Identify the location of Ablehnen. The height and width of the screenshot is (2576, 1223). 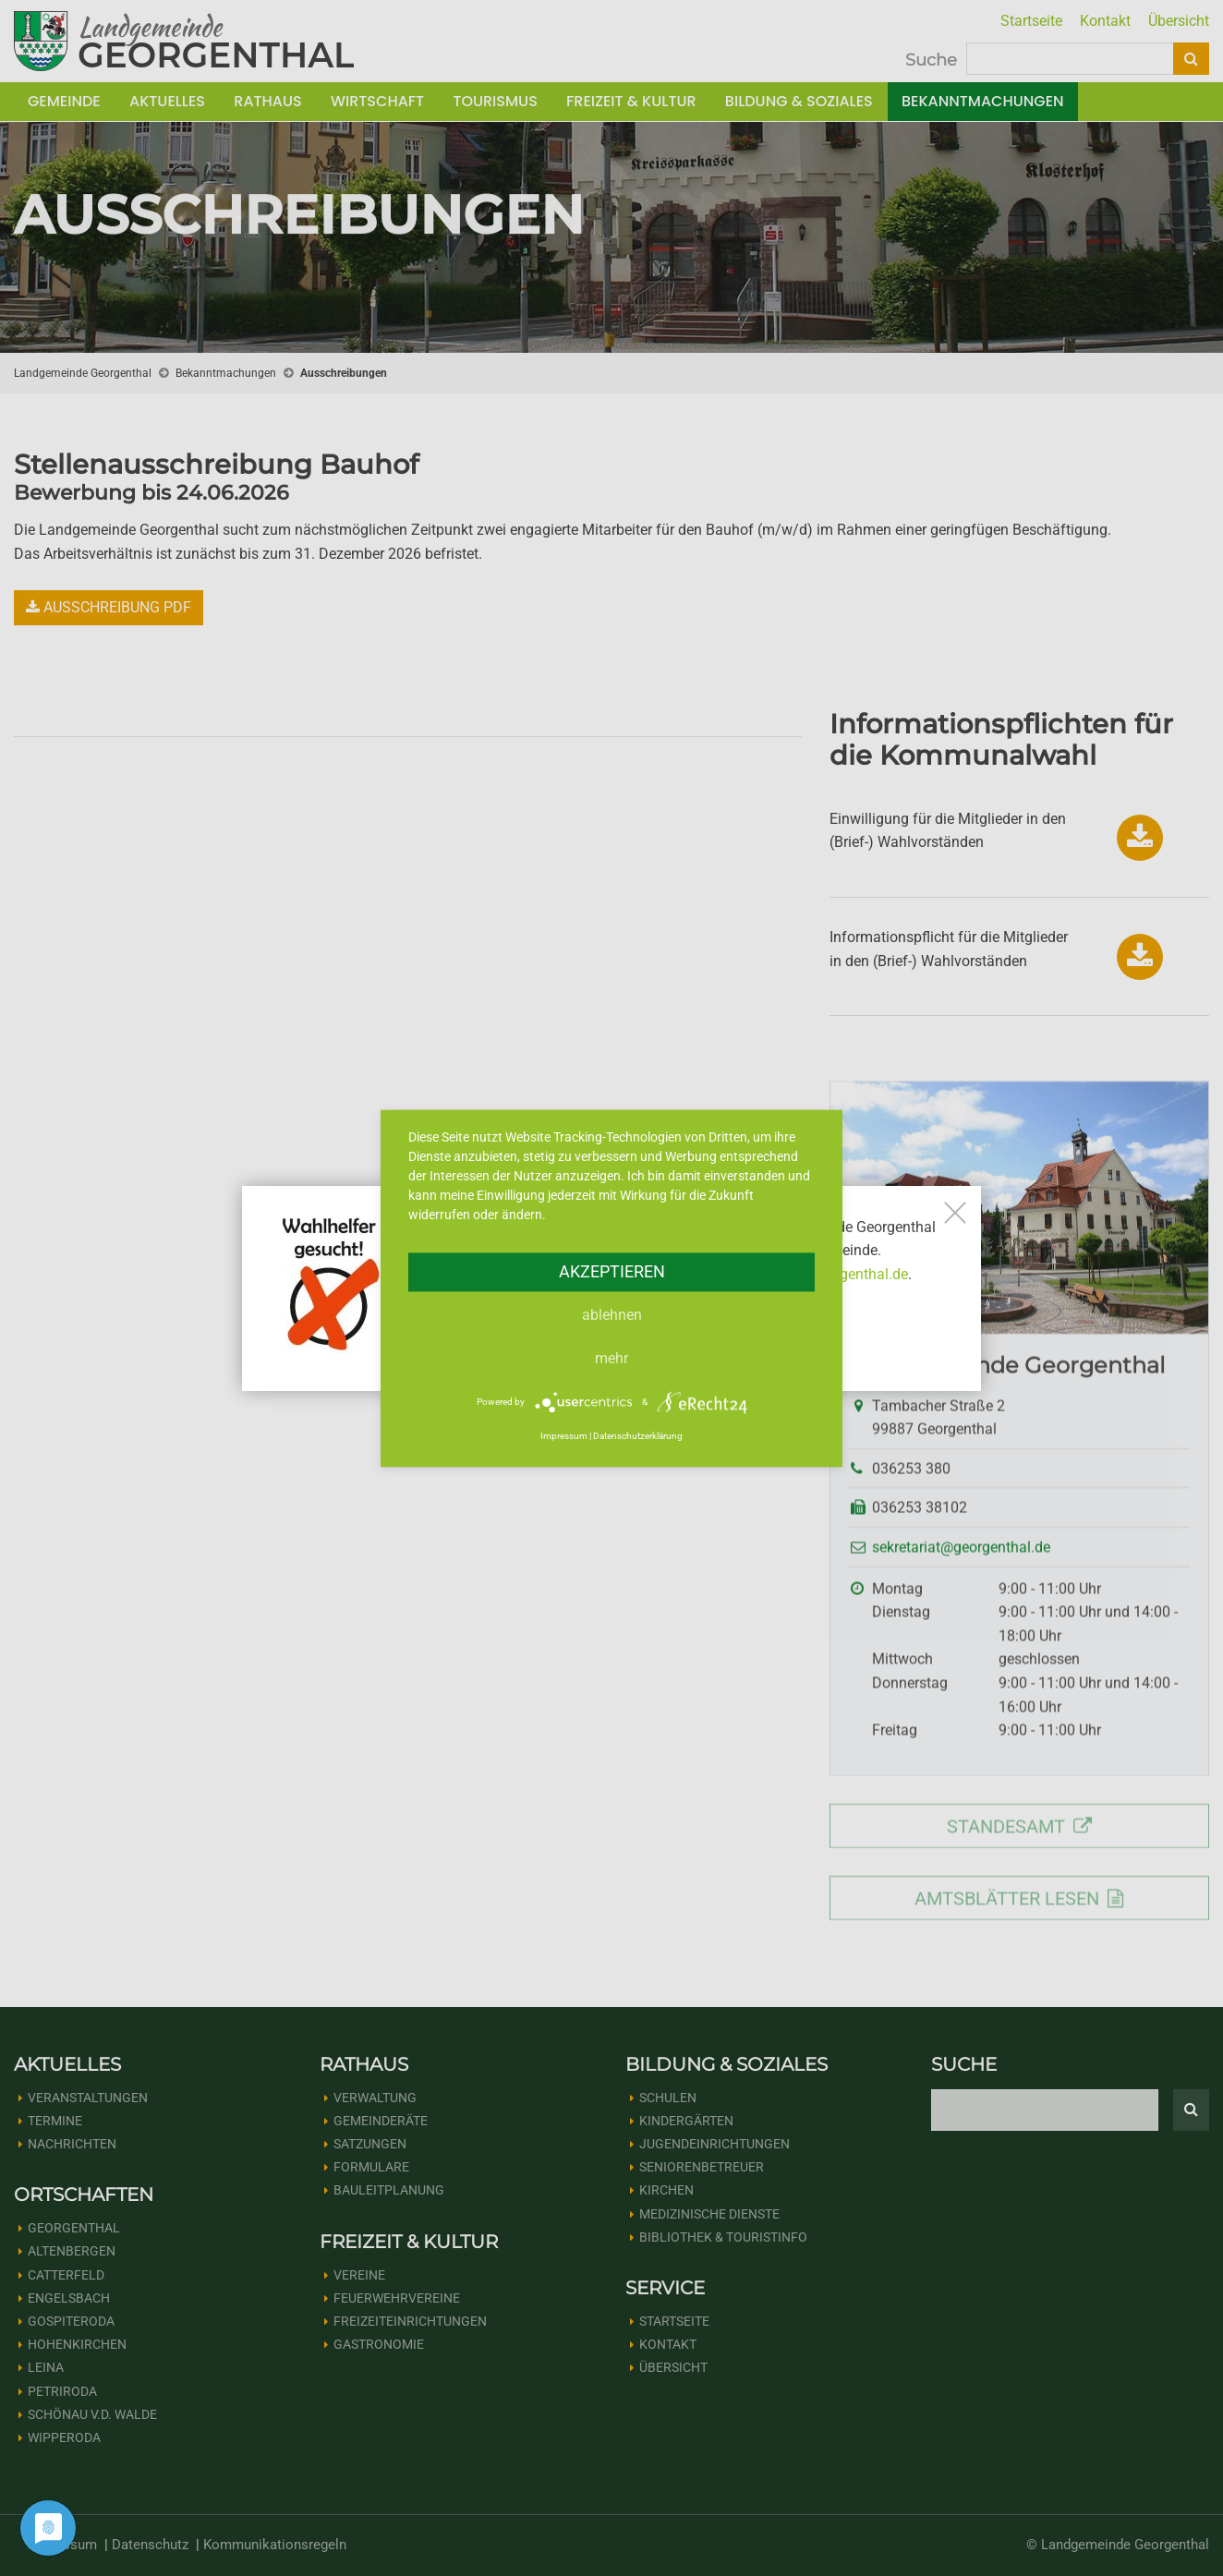
(612, 1315).